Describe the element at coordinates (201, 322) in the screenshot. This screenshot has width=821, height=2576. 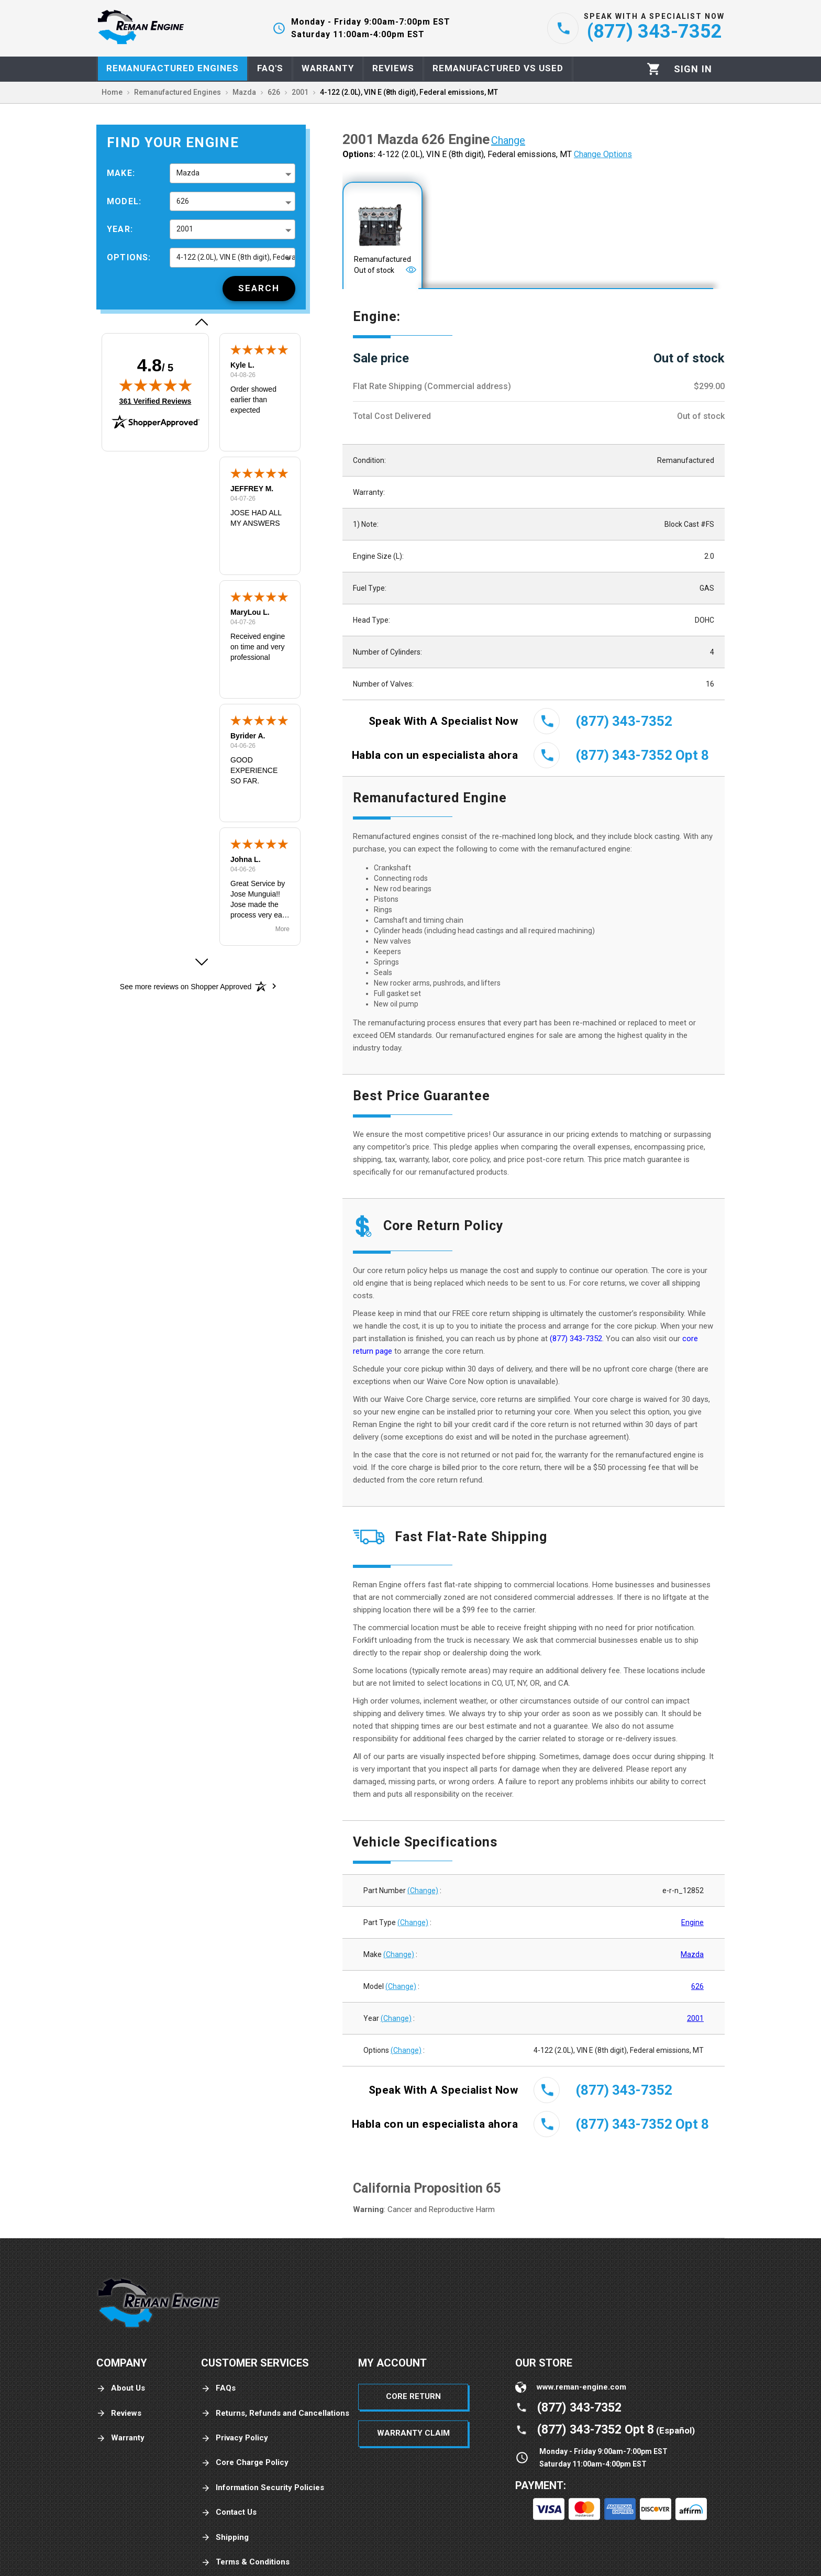
I see `[button]` at that location.